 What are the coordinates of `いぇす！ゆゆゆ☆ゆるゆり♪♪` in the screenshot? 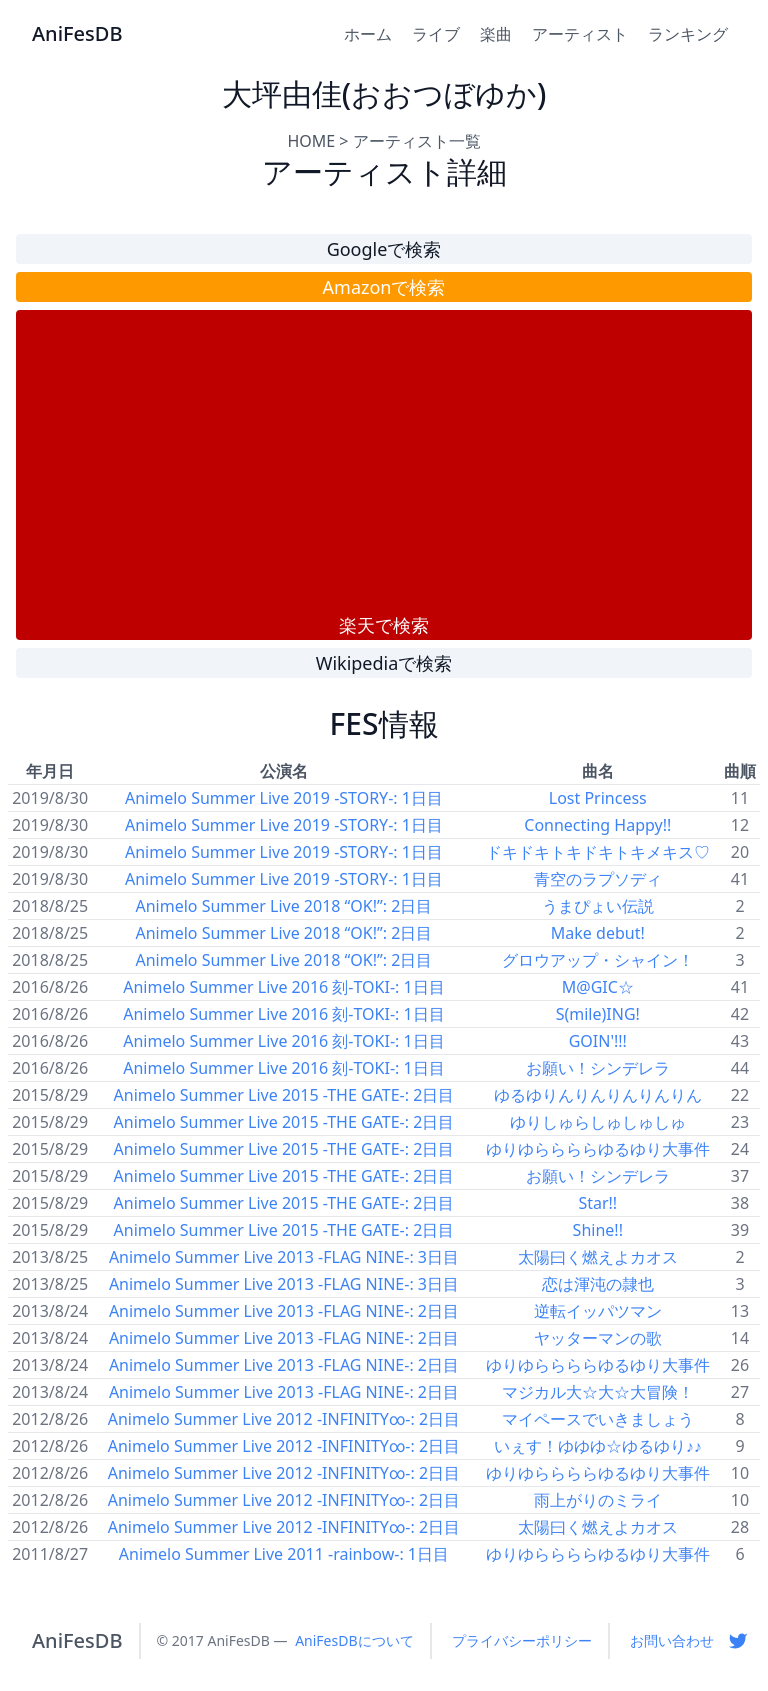 It's located at (598, 1446).